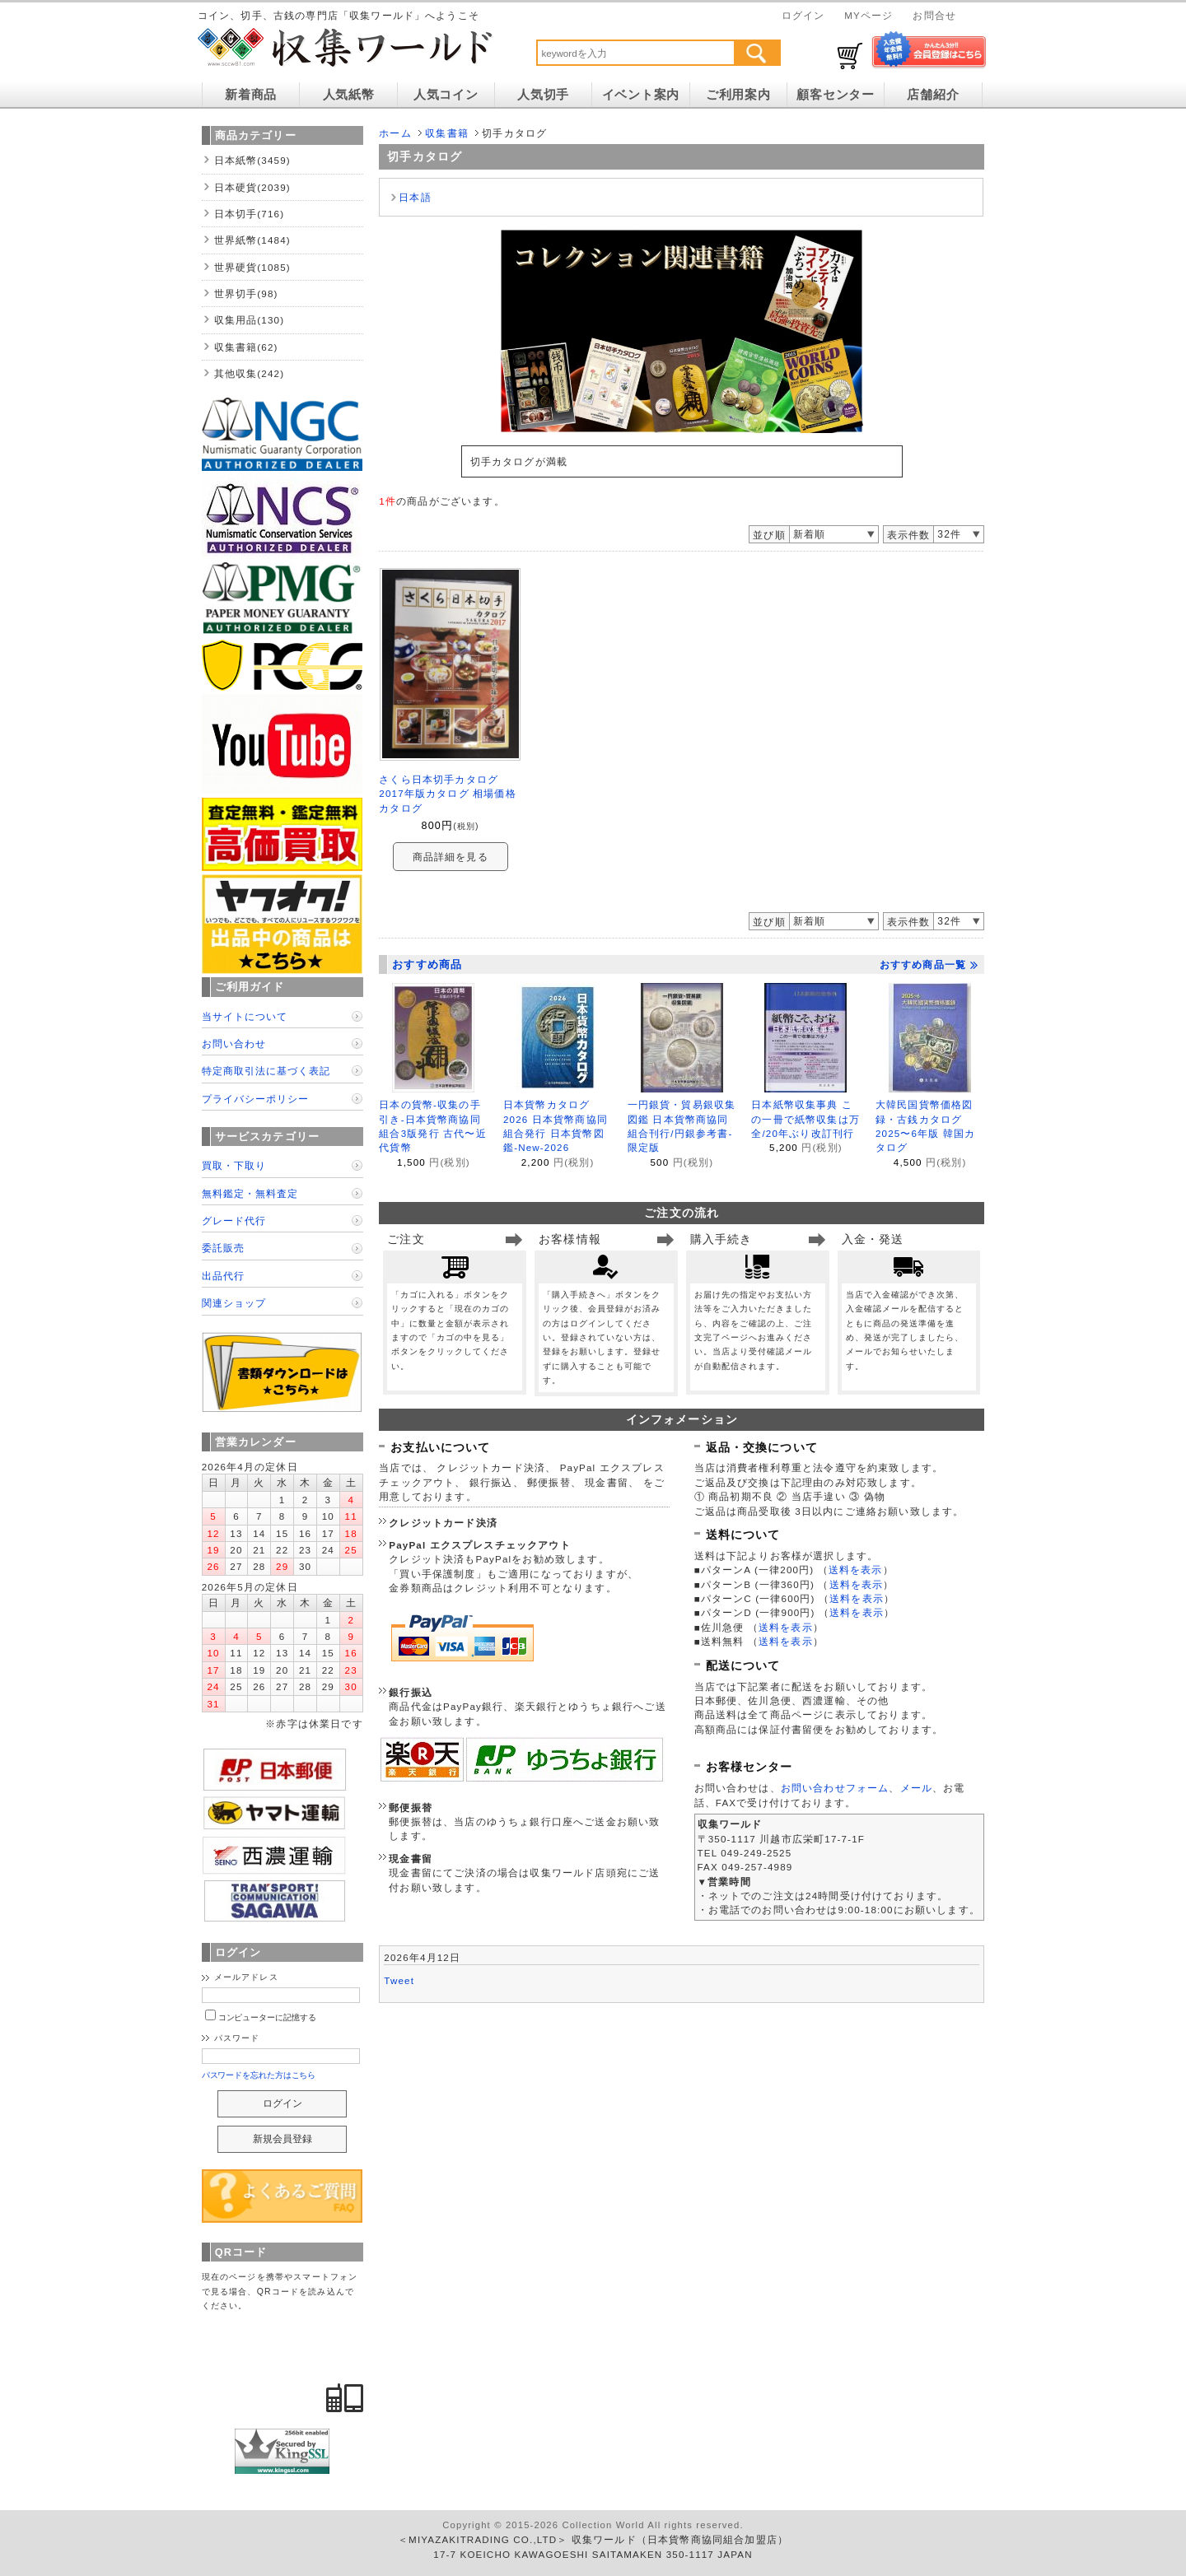 This screenshot has height=2576, width=1186. Describe the element at coordinates (856, 1569) in the screenshot. I see `送料を表示` at that location.